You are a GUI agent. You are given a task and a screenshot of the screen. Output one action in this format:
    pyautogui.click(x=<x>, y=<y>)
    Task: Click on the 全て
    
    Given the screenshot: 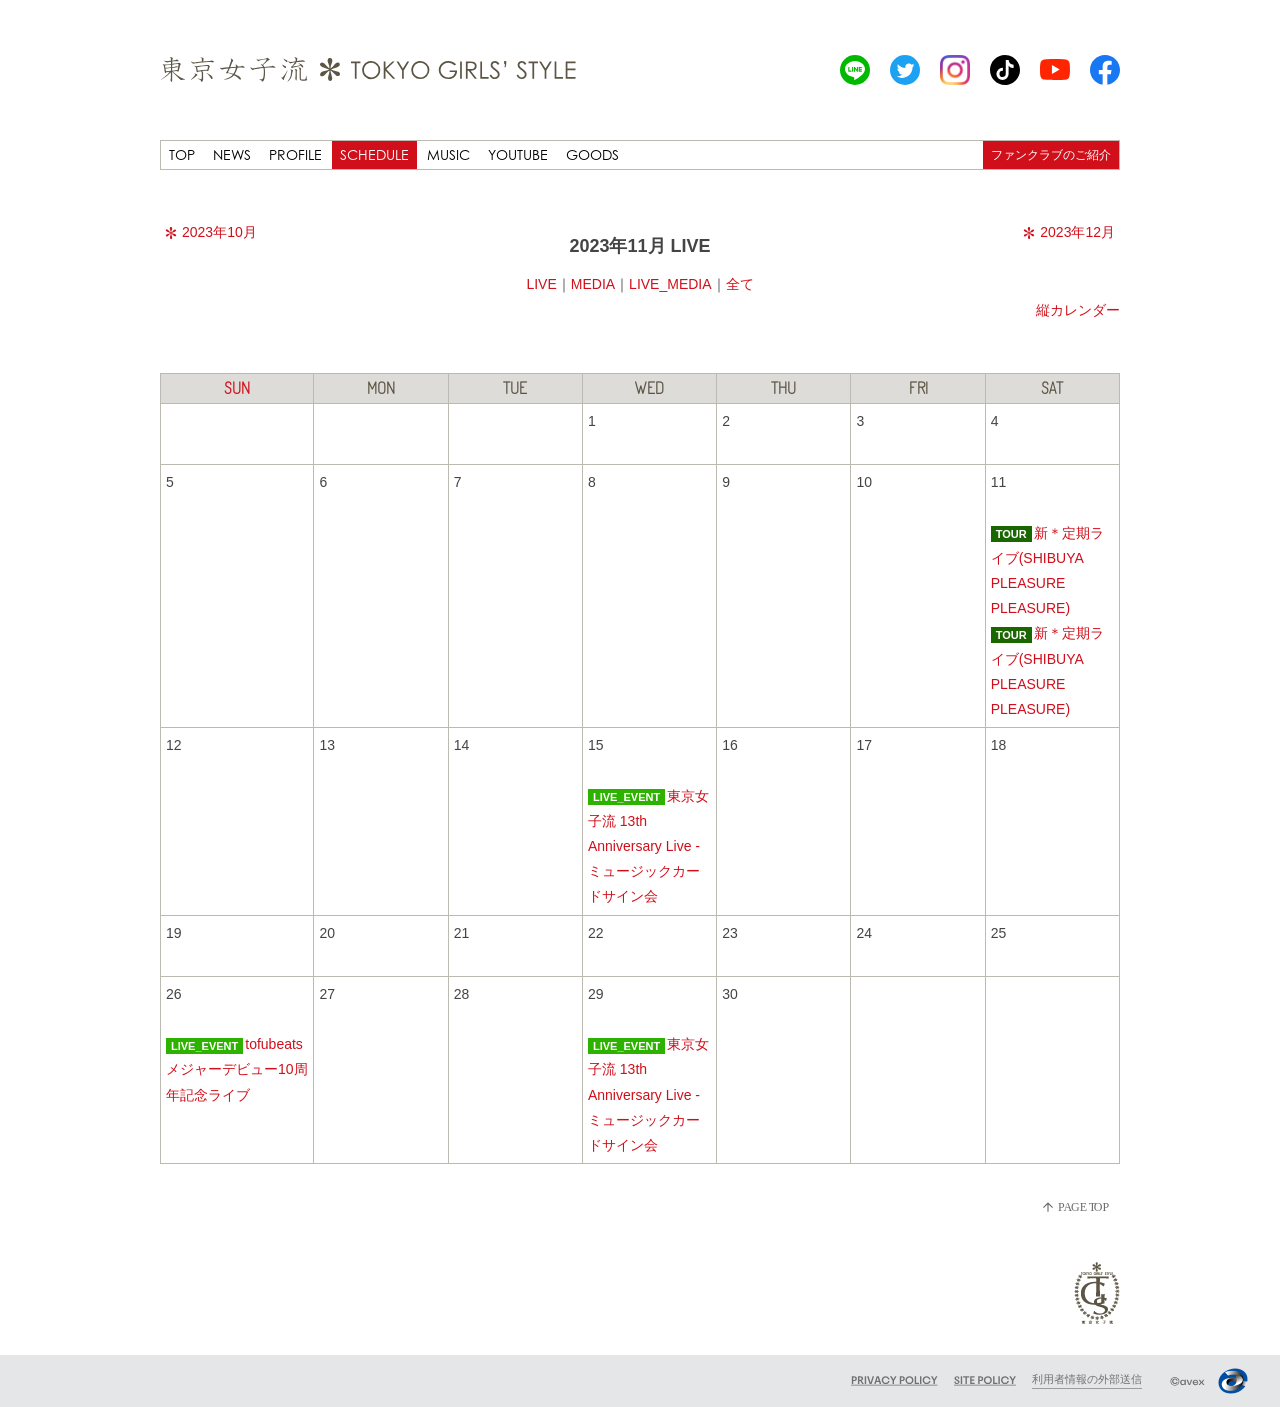 What is the action you would take?
    pyautogui.click(x=740, y=284)
    